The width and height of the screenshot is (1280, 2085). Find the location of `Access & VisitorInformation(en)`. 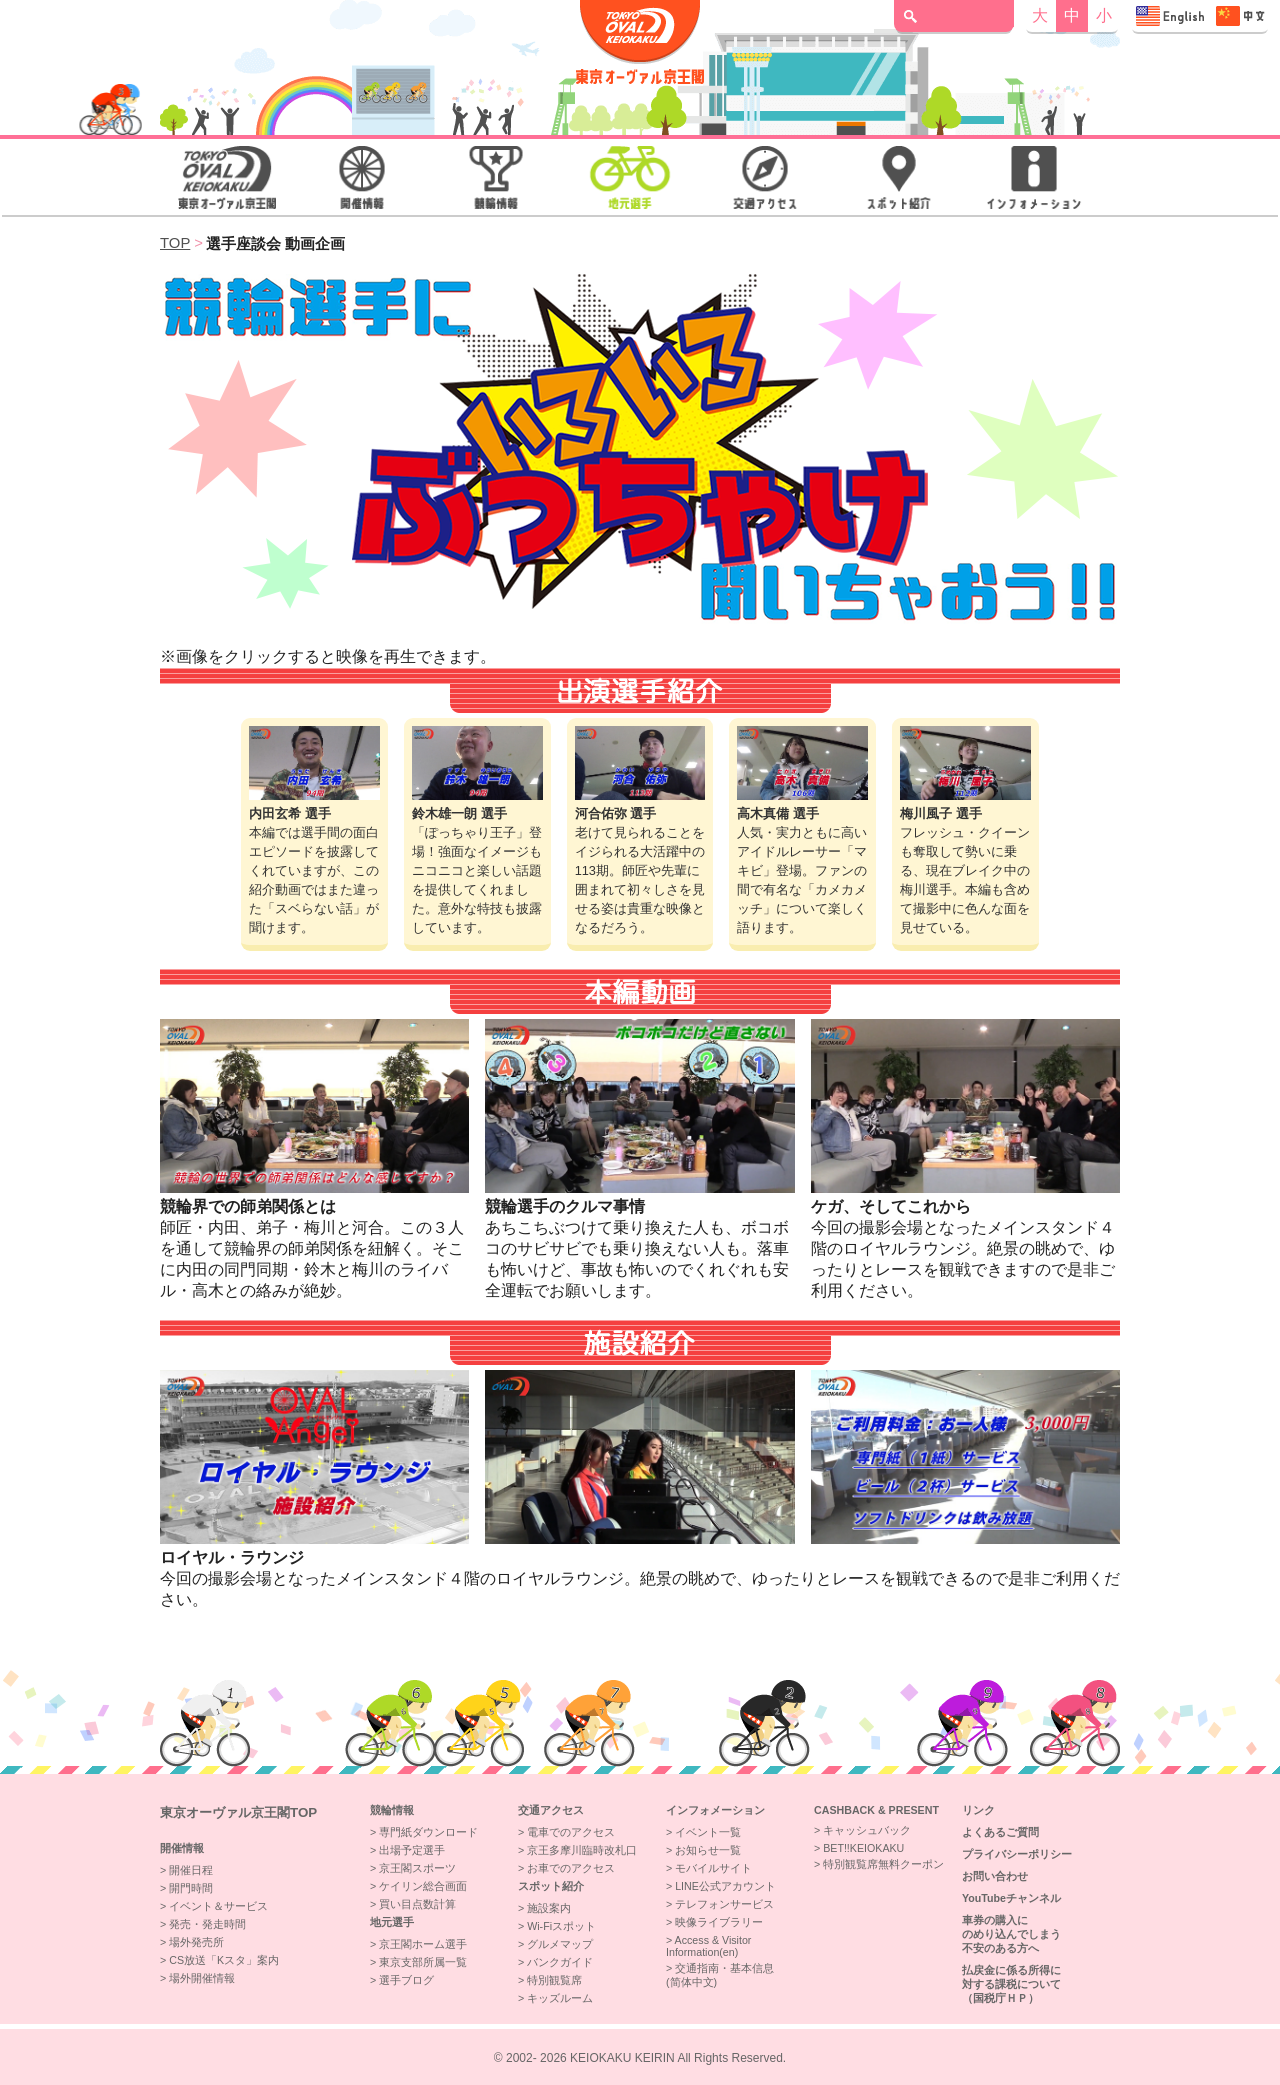

Access & VisitorInformation(en) is located at coordinates (708, 1946).